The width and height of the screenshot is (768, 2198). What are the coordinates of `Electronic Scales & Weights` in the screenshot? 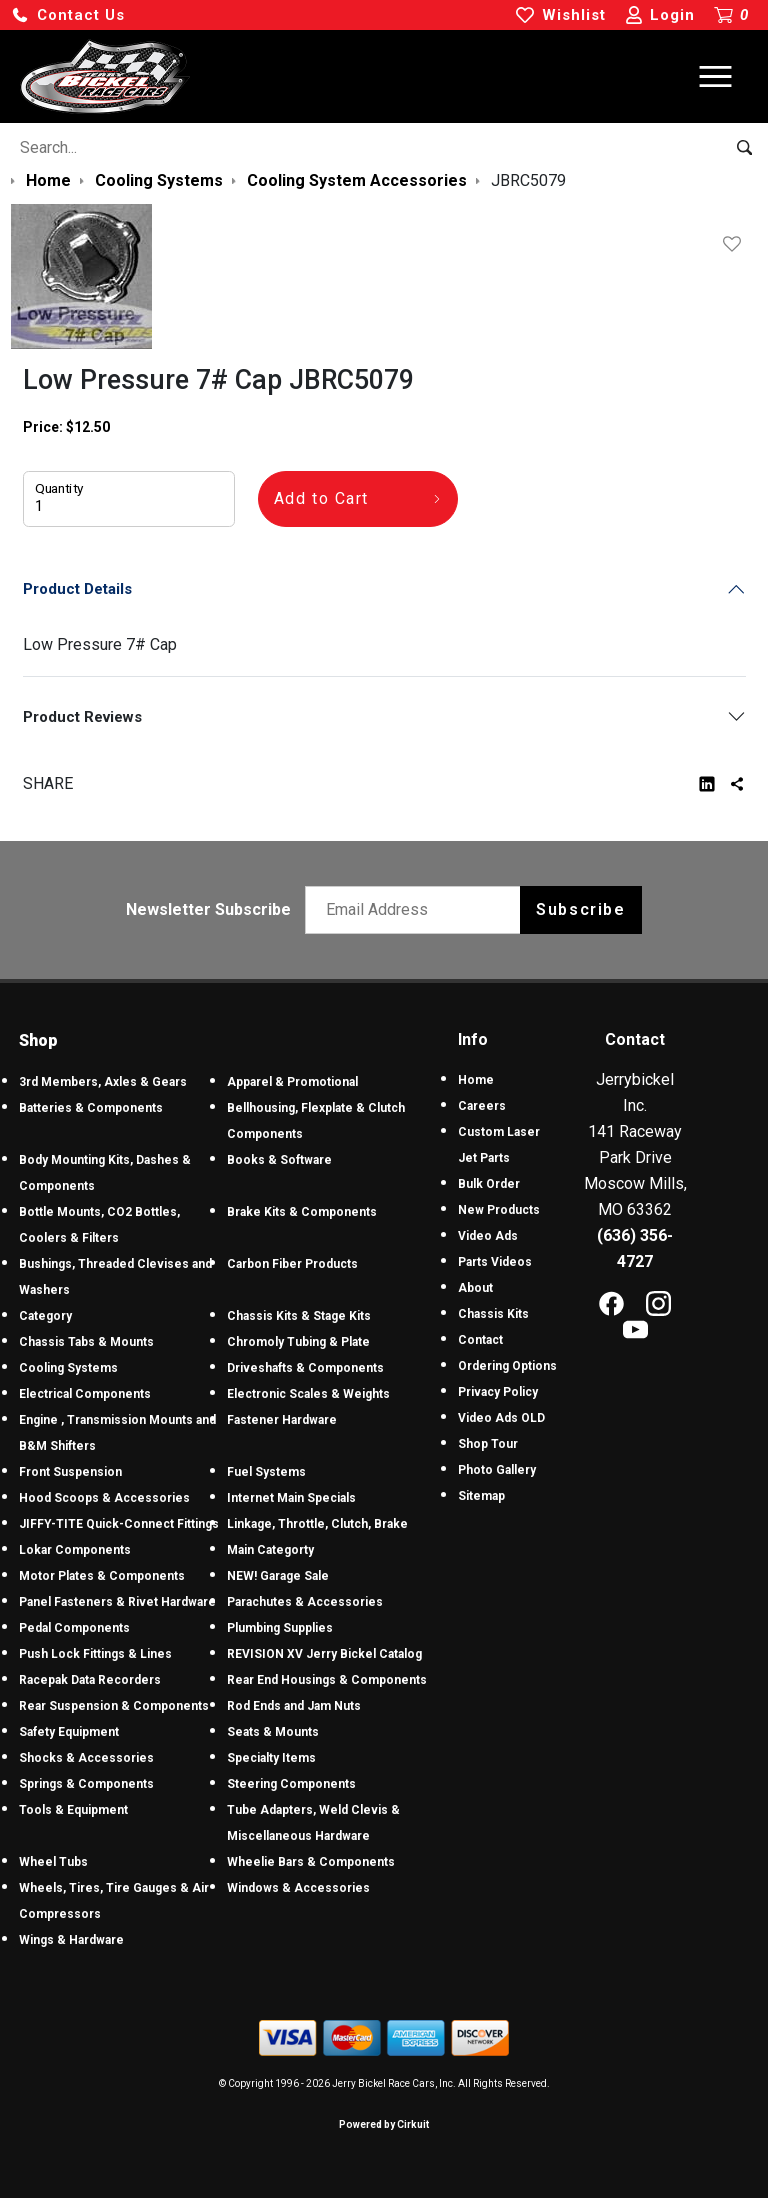 It's located at (308, 1394).